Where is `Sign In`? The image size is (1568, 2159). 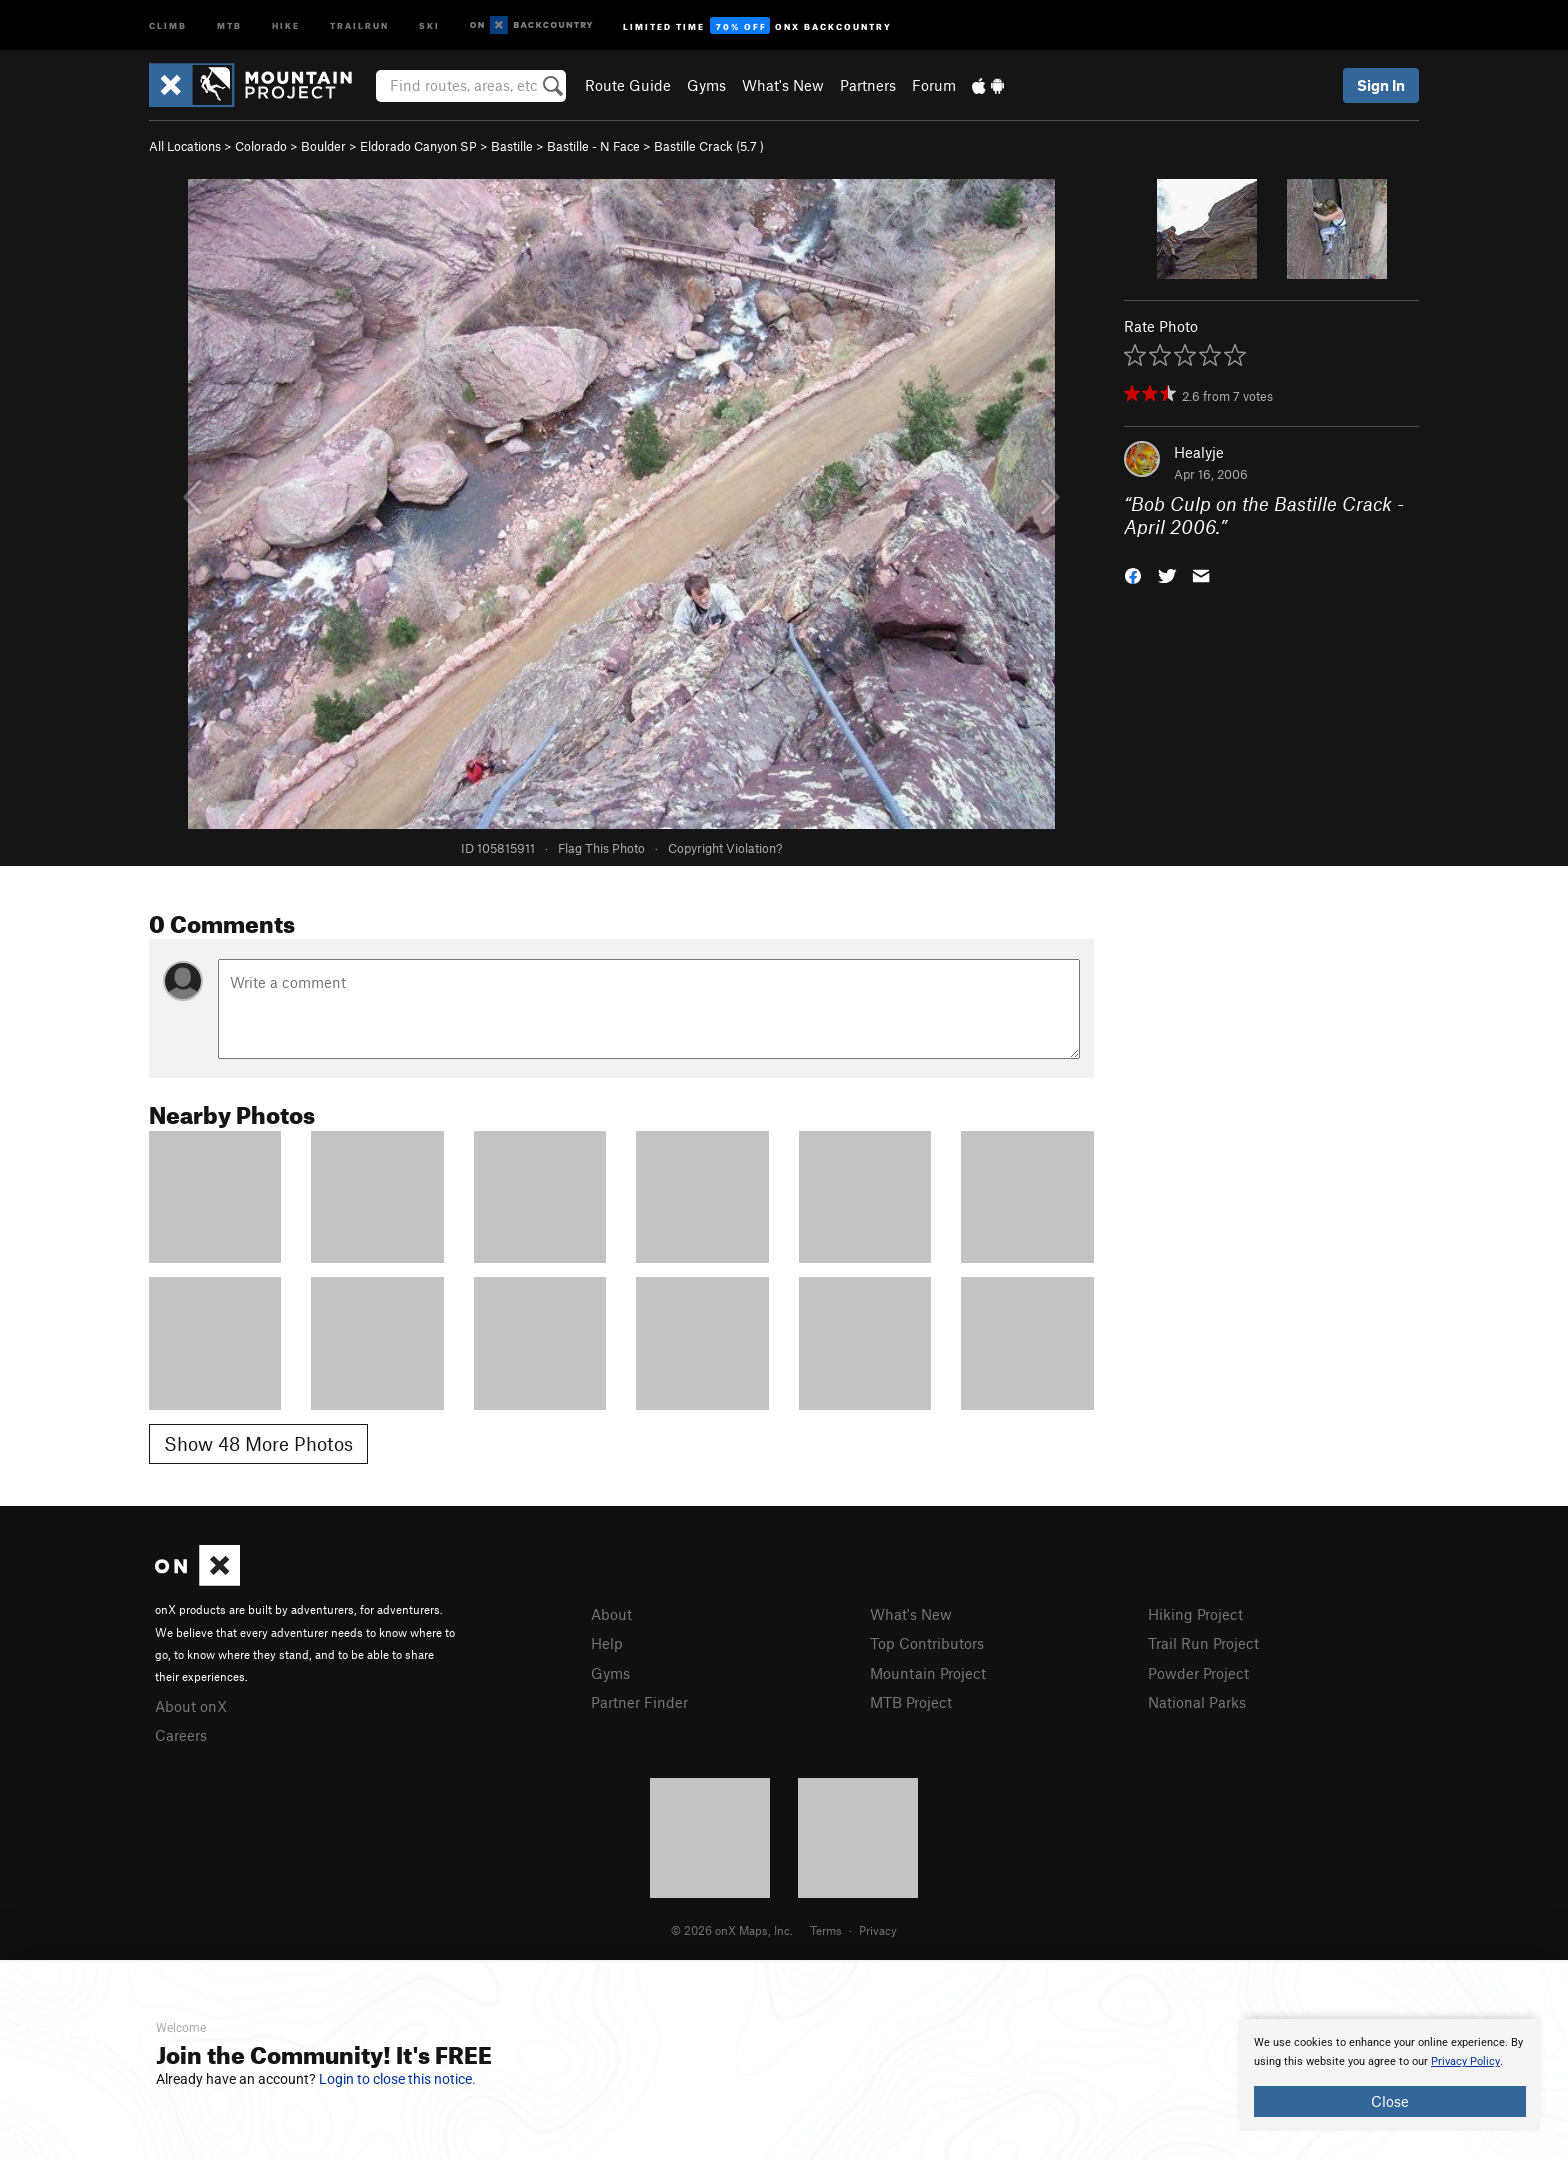
Sign In is located at coordinates (1381, 85).